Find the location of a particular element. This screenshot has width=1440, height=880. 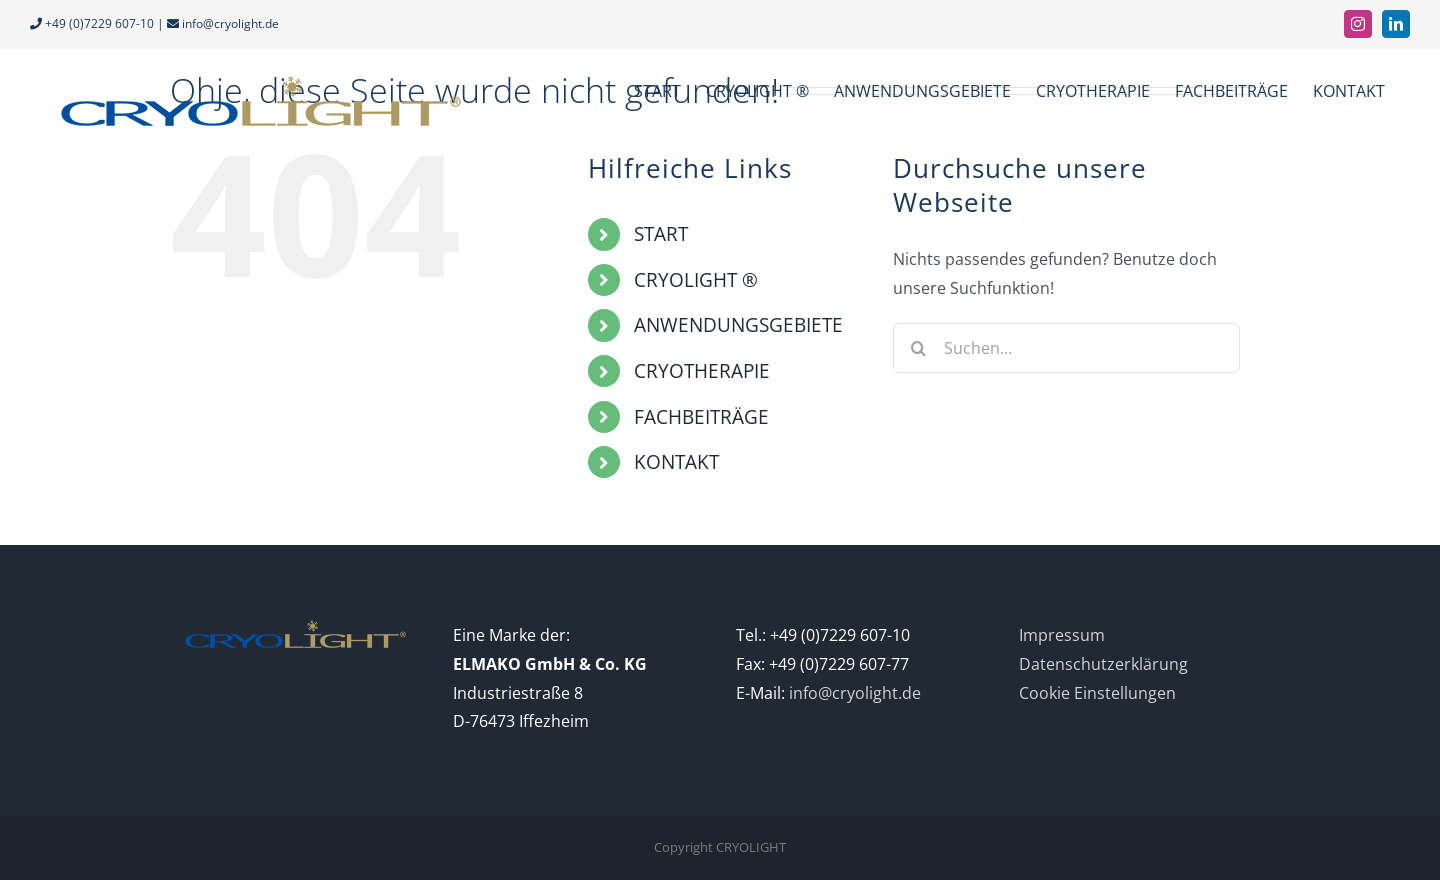

START is located at coordinates (661, 234).